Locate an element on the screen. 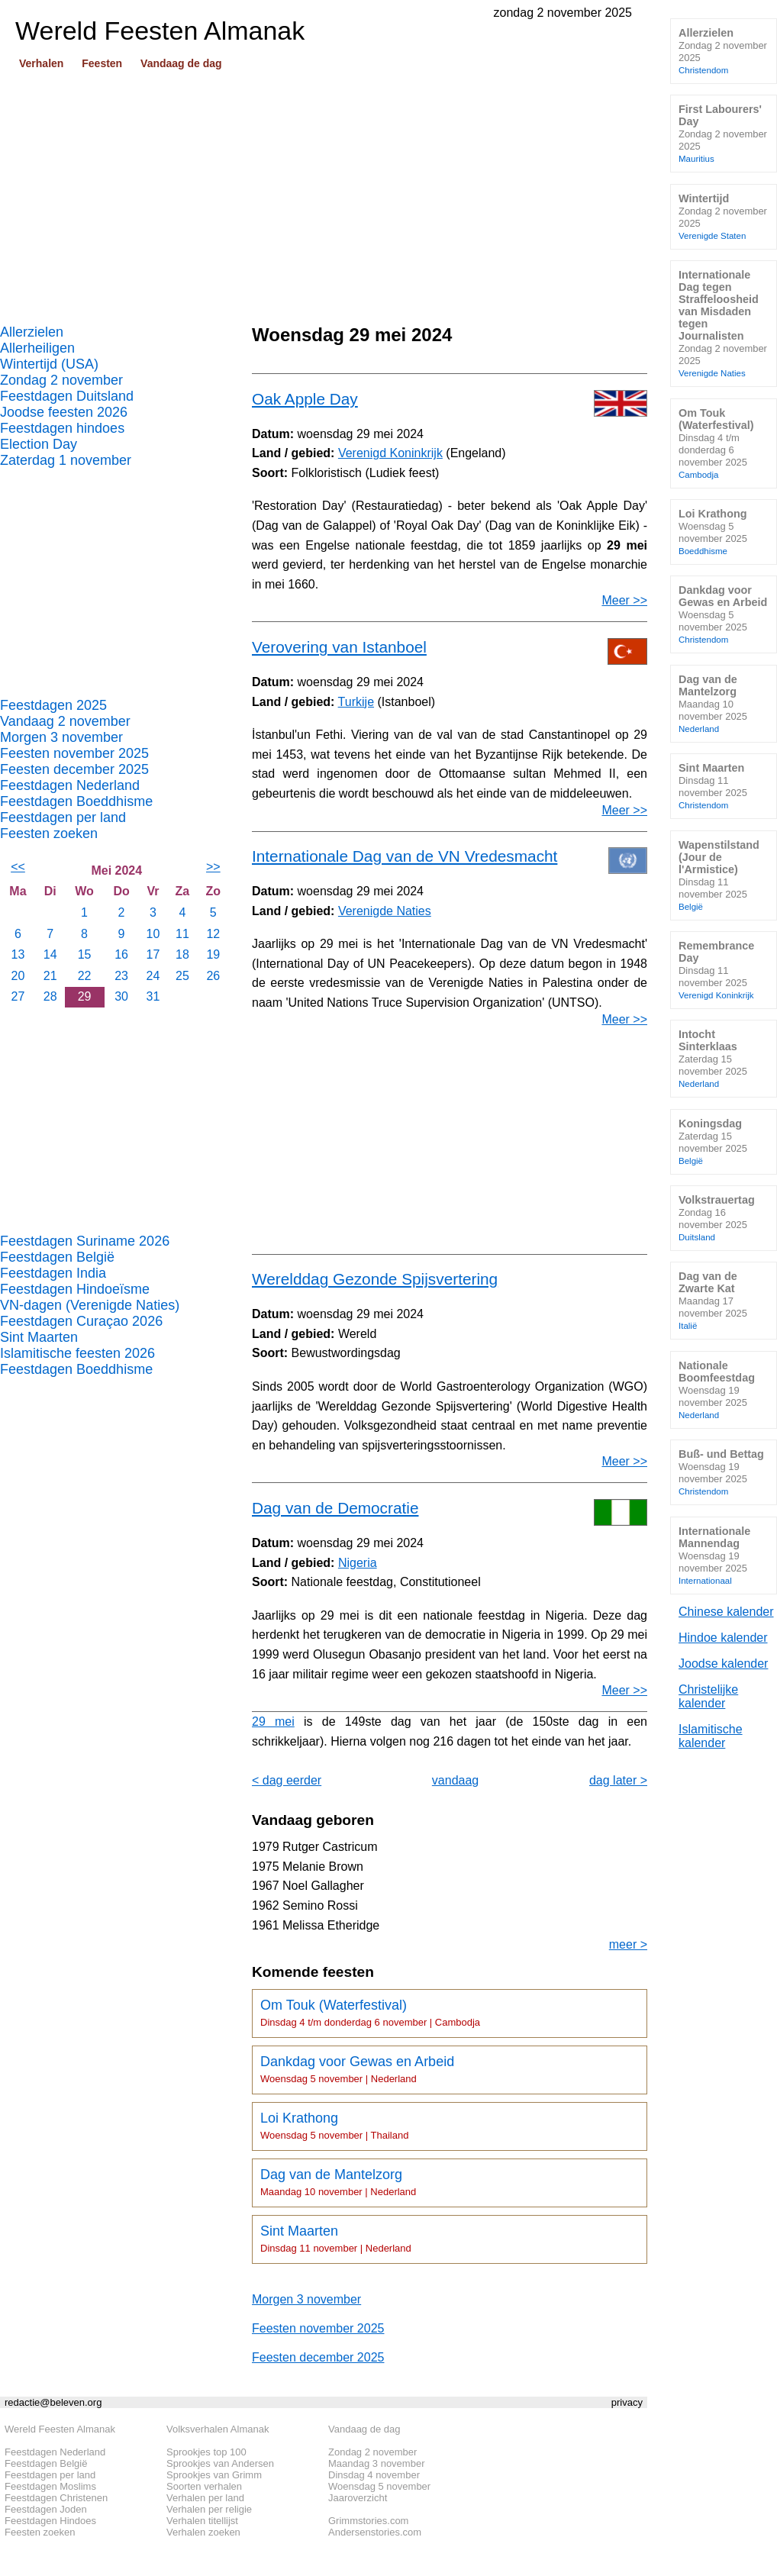  14 is located at coordinates (50, 954).